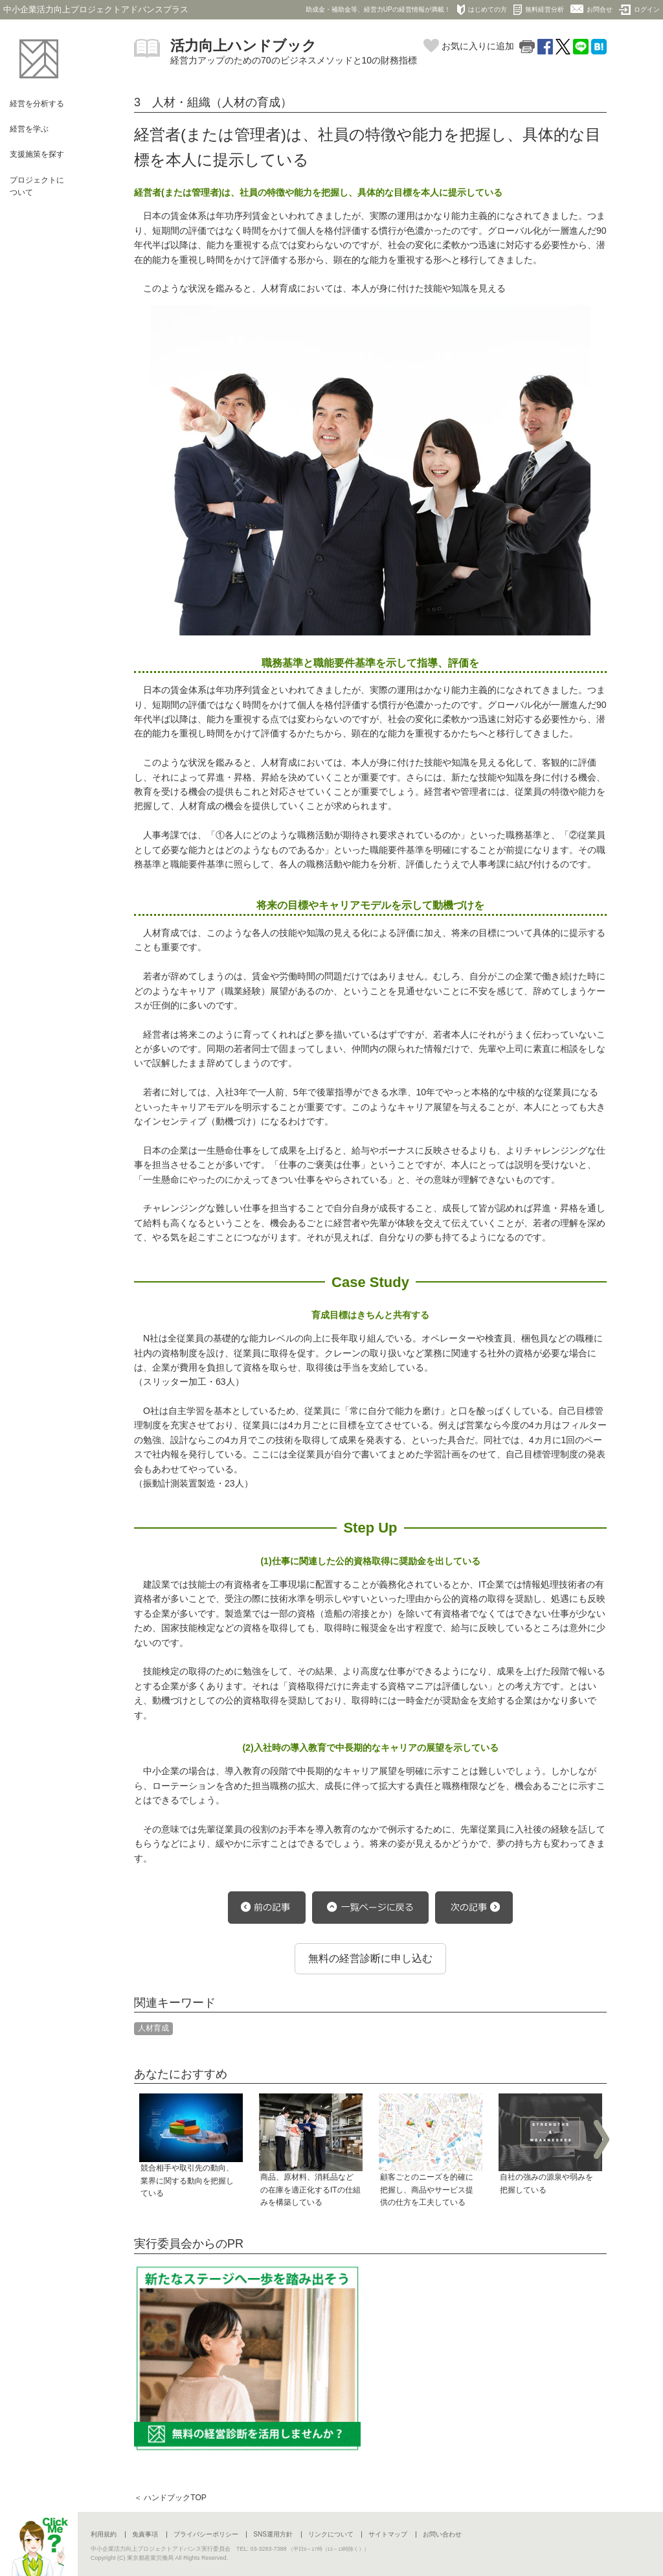  Describe the element at coordinates (639, 10) in the screenshot. I see `ログイン` at that location.